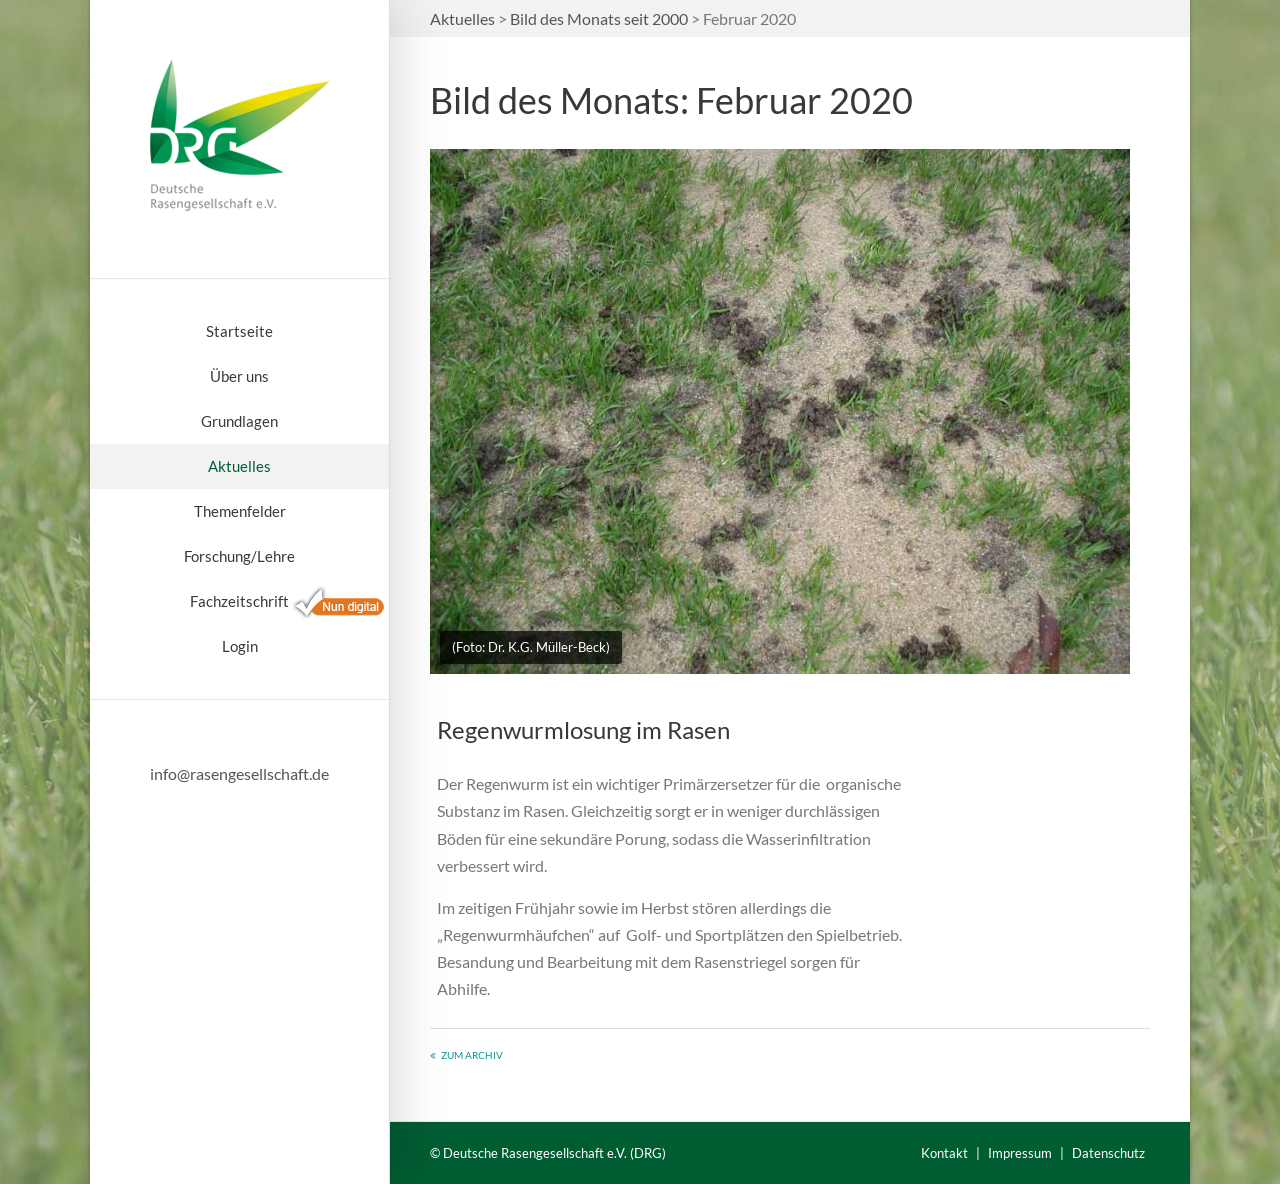 The image size is (1280, 1184). What do you see at coordinates (239, 601) in the screenshot?
I see `Fachzeitschrift` at bounding box center [239, 601].